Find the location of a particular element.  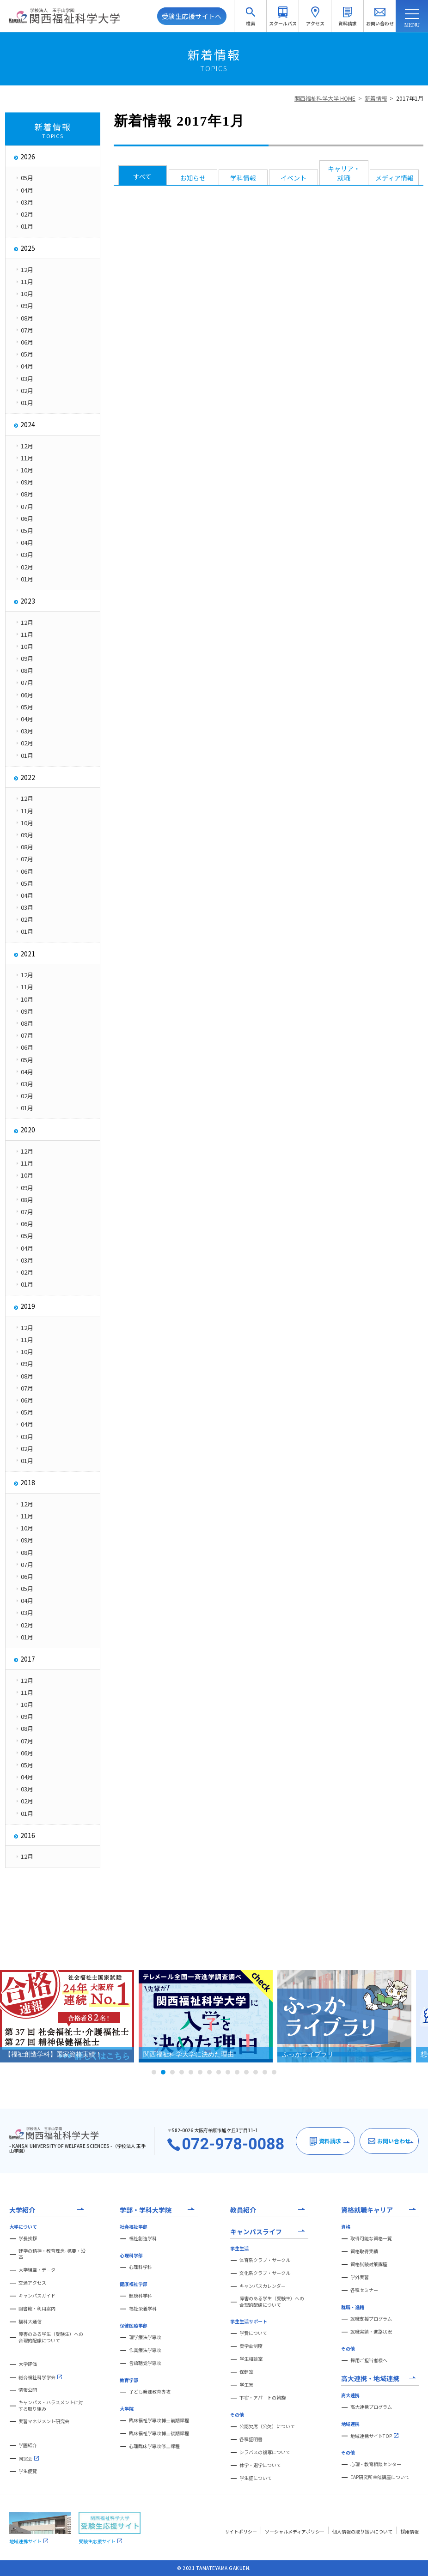

大学評価 is located at coordinates (27, 2364).